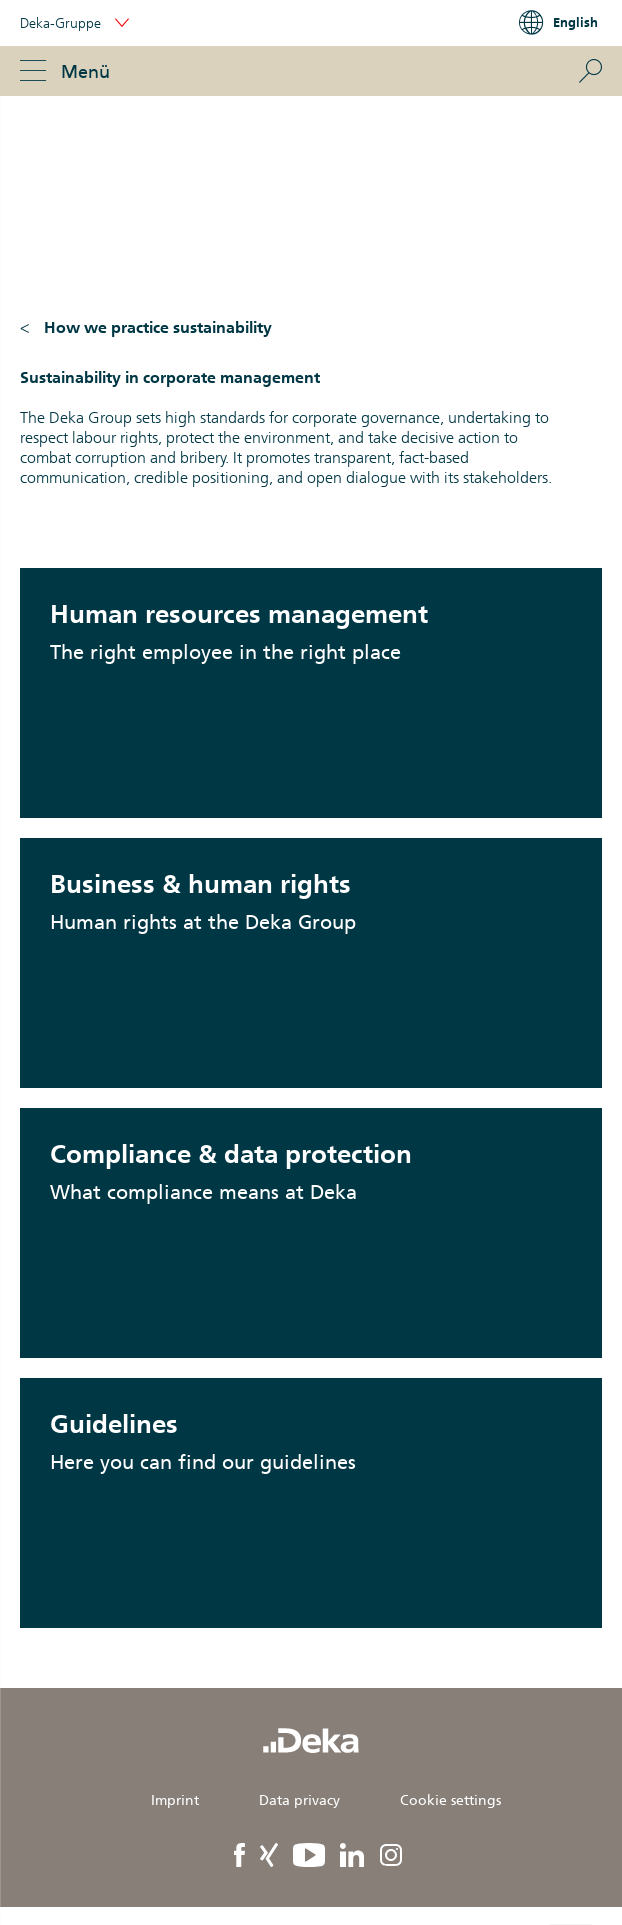  Describe the element at coordinates (299, 1800) in the screenshot. I see `Data privacy` at that location.